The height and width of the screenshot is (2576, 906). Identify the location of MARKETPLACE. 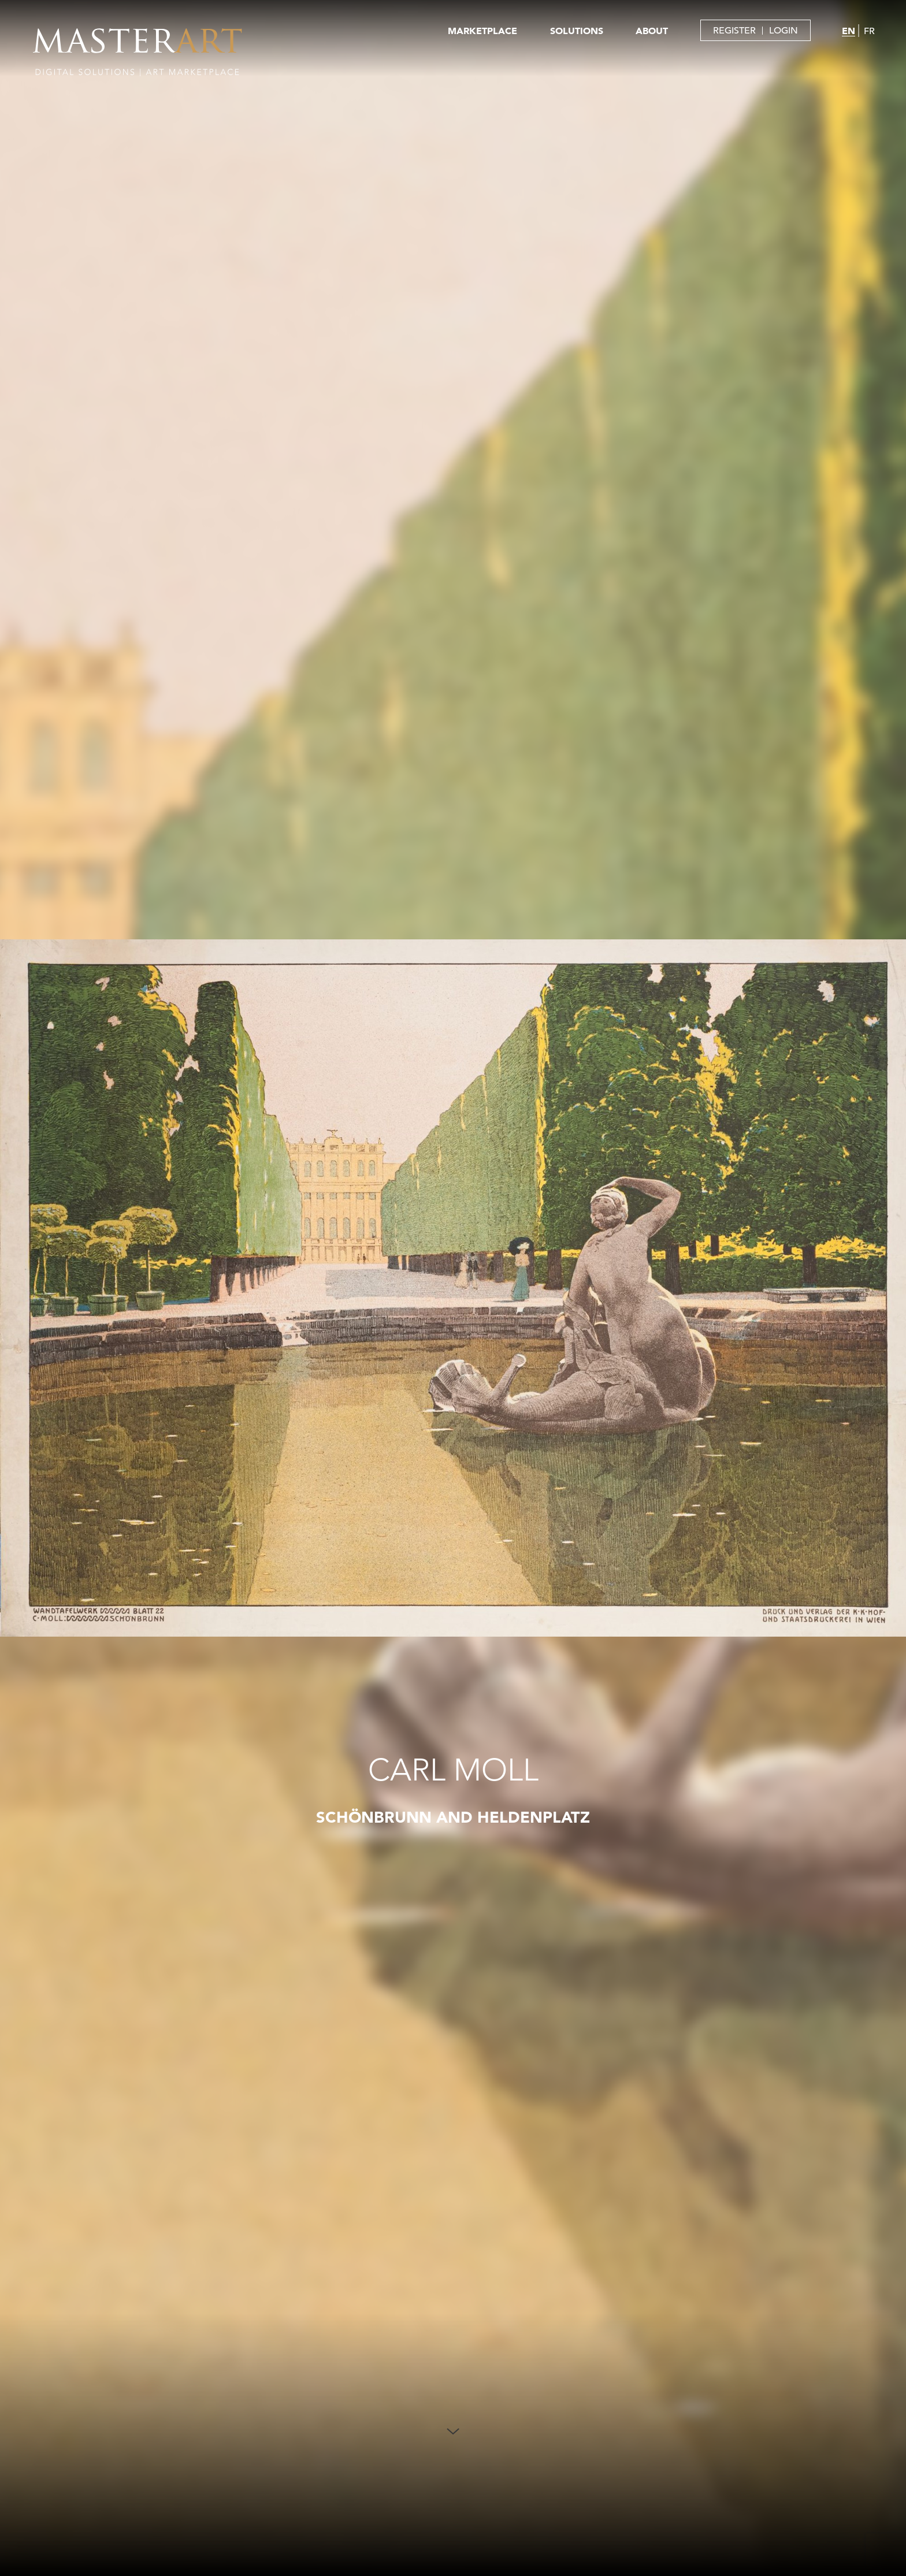
(482, 30).